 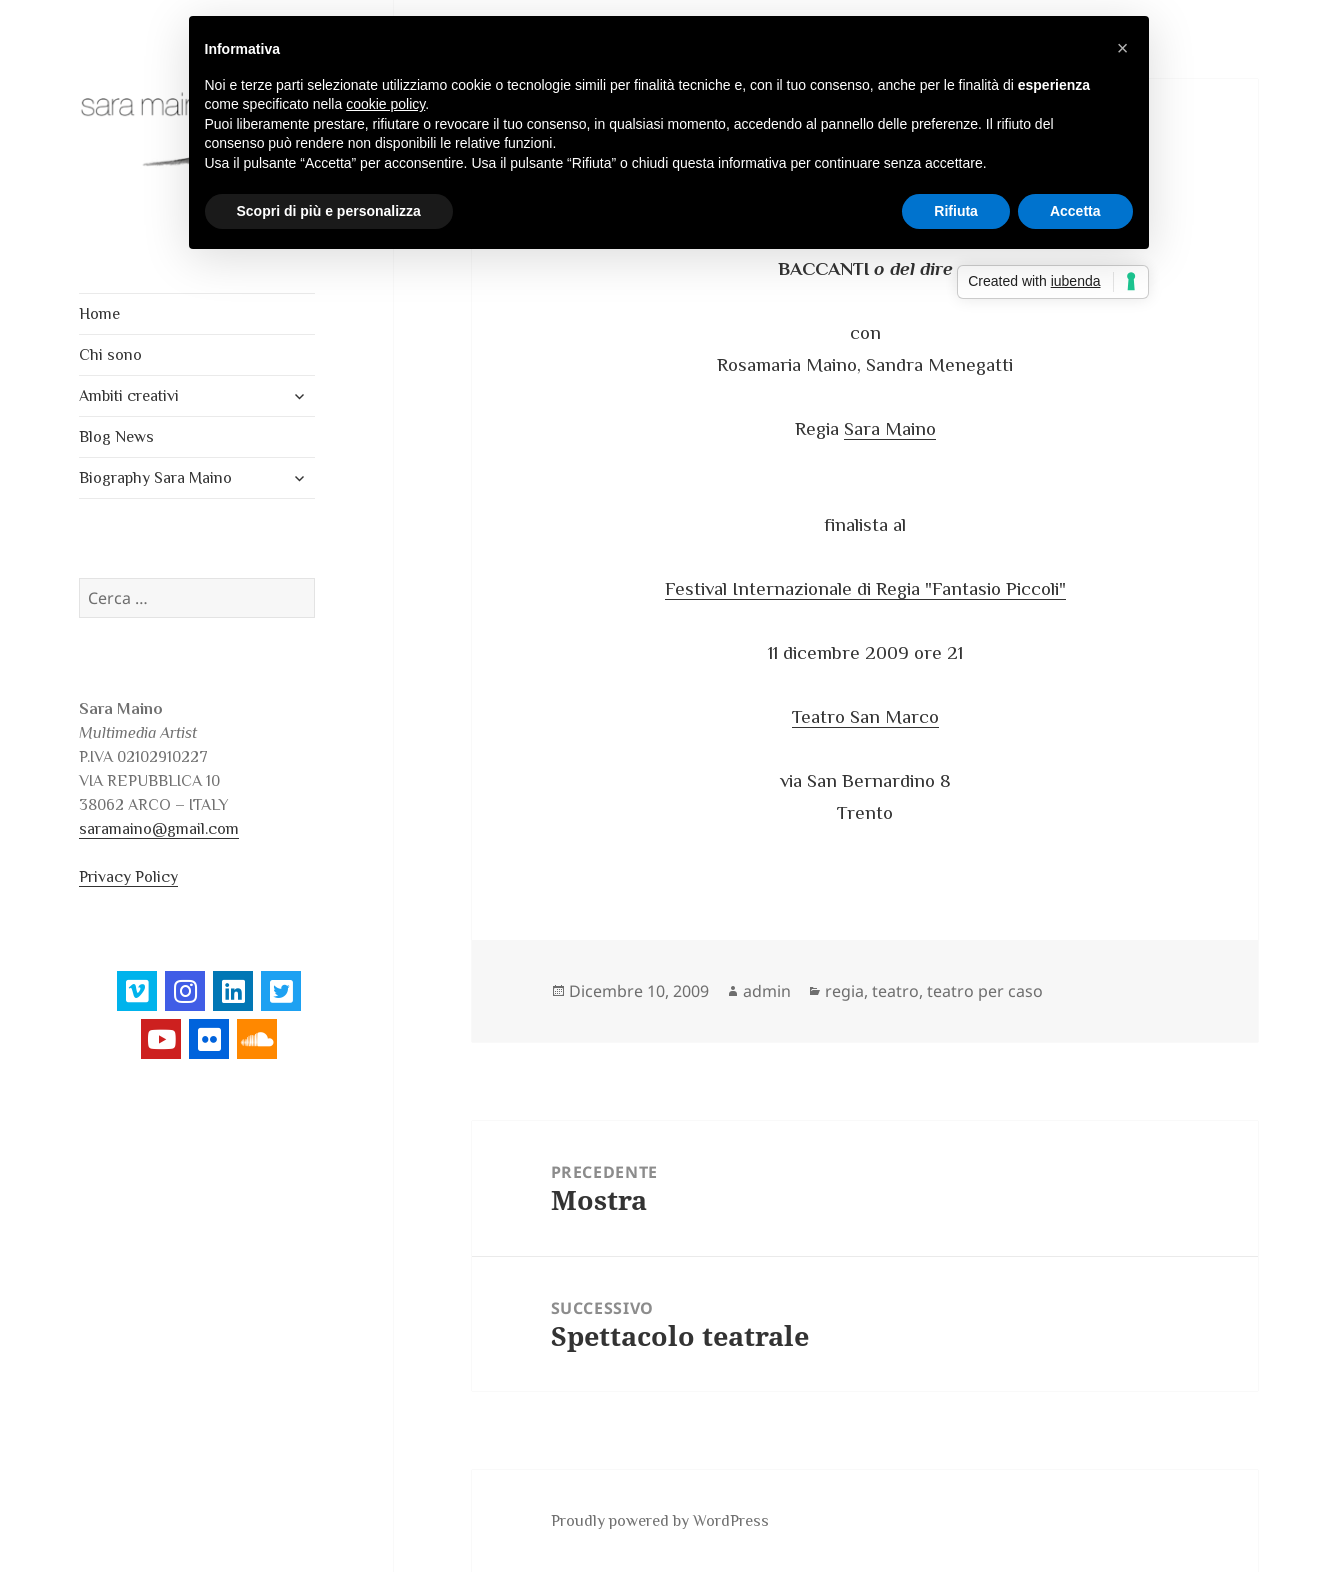 What do you see at coordinates (155, 478) in the screenshot?
I see `Biography Sara Maino` at bounding box center [155, 478].